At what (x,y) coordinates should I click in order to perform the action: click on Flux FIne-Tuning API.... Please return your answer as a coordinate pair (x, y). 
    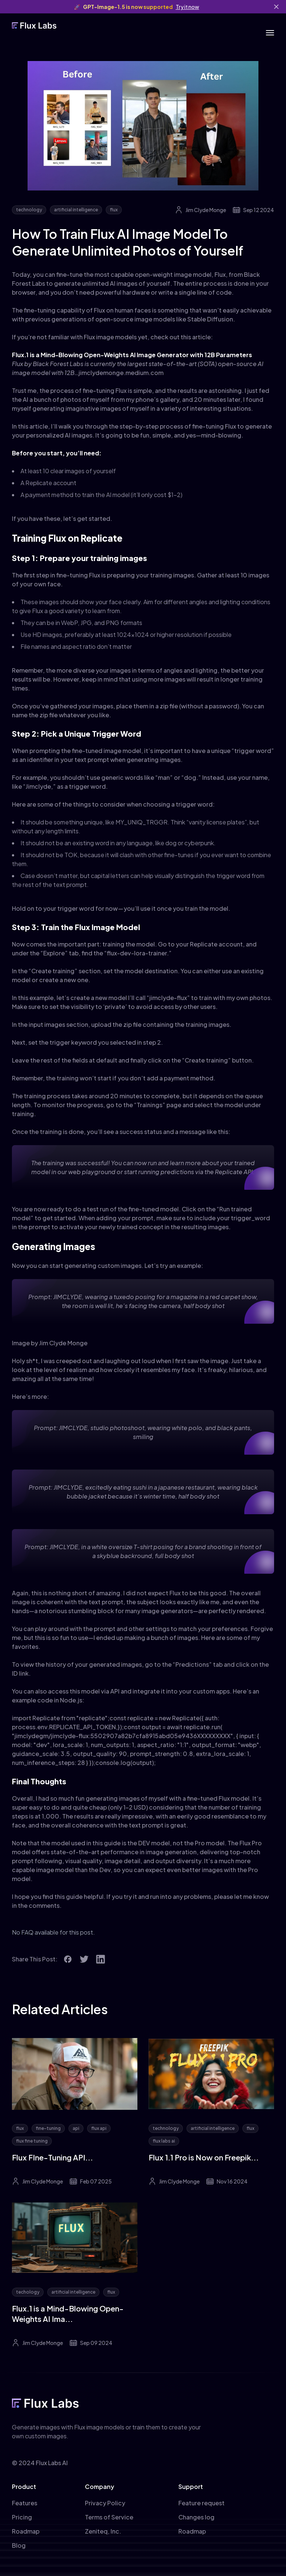
    Looking at the image, I should click on (52, 2157).